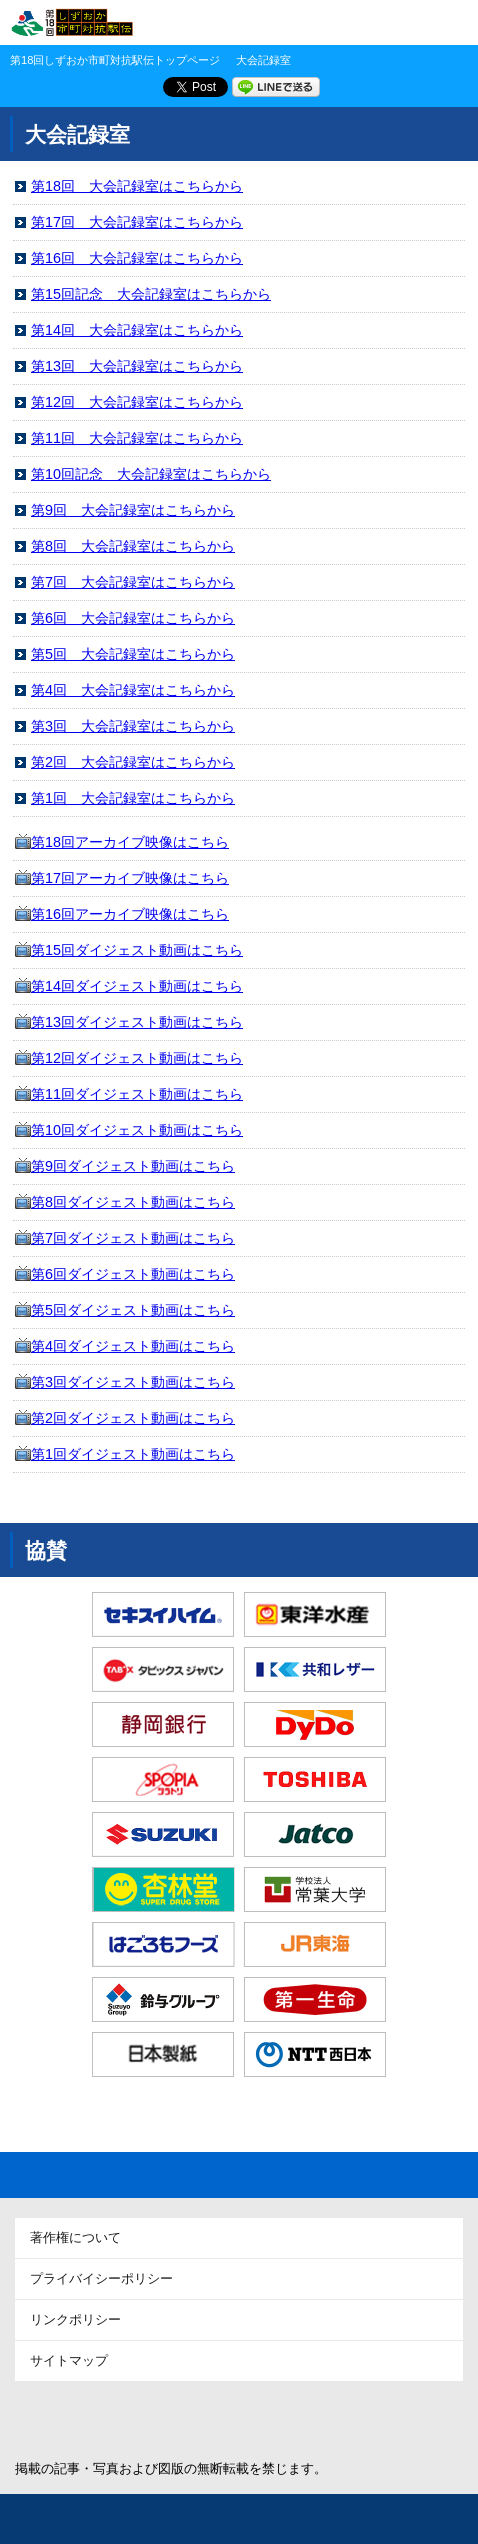 Image resolution: width=478 pixels, height=2544 pixels. What do you see at coordinates (133, 798) in the screenshot?
I see `第1回 大会記録室はこちらから` at bounding box center [133, 798].